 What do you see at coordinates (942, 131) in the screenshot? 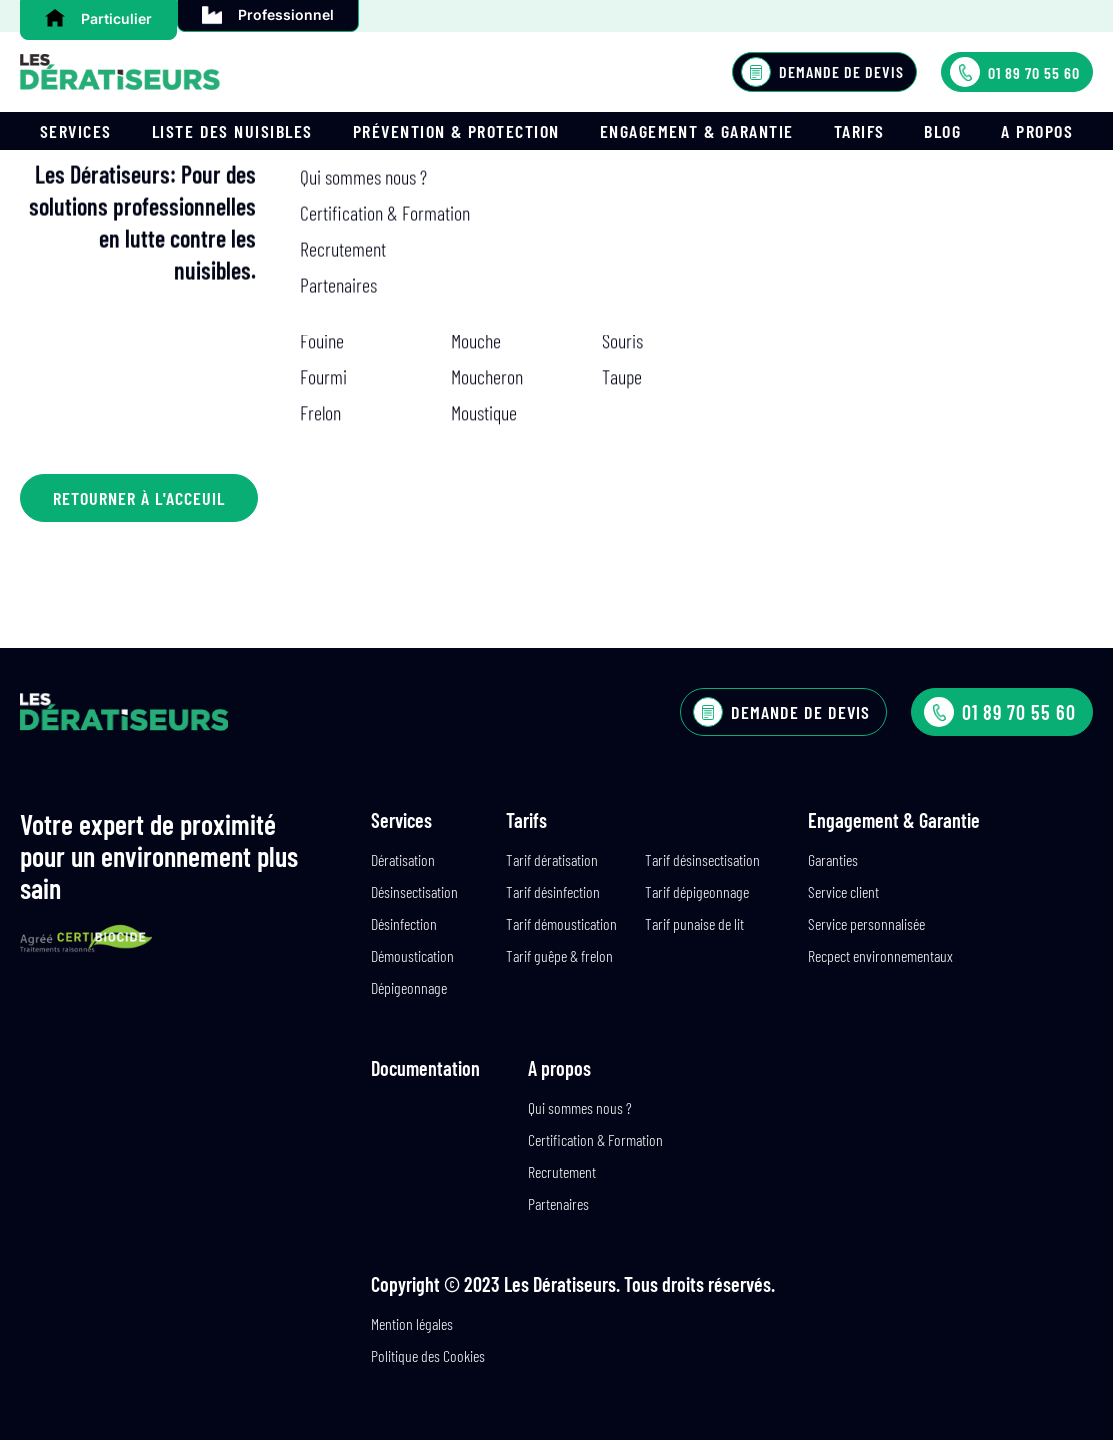
I see `Blog` at bounding box center [942, 131].